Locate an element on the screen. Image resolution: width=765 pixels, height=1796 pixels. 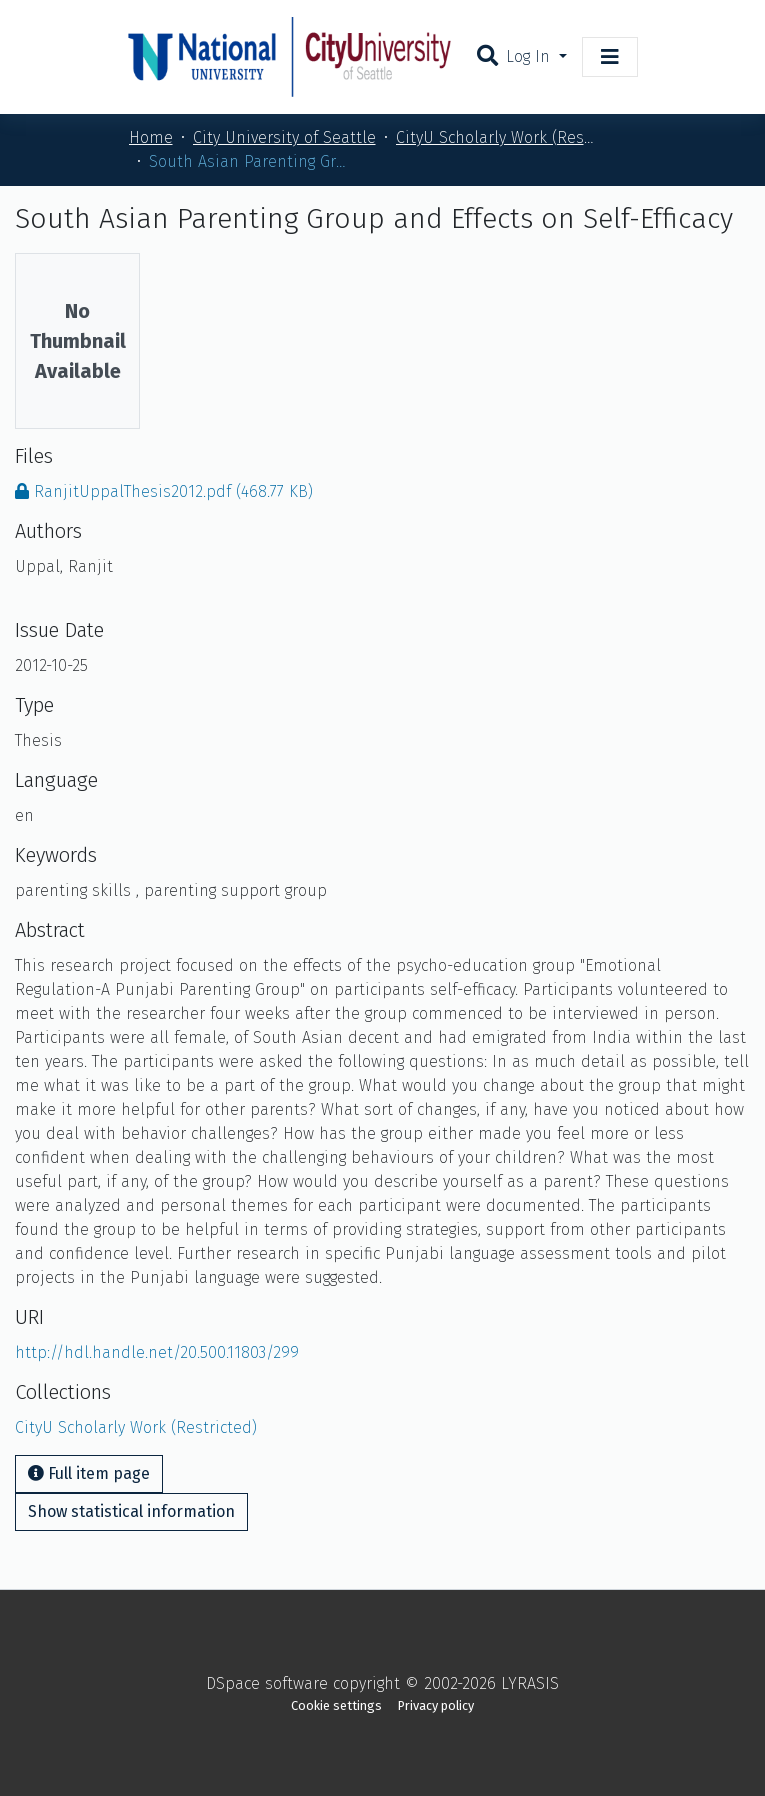
Privacy policy is located at coordinates (436, 1705).